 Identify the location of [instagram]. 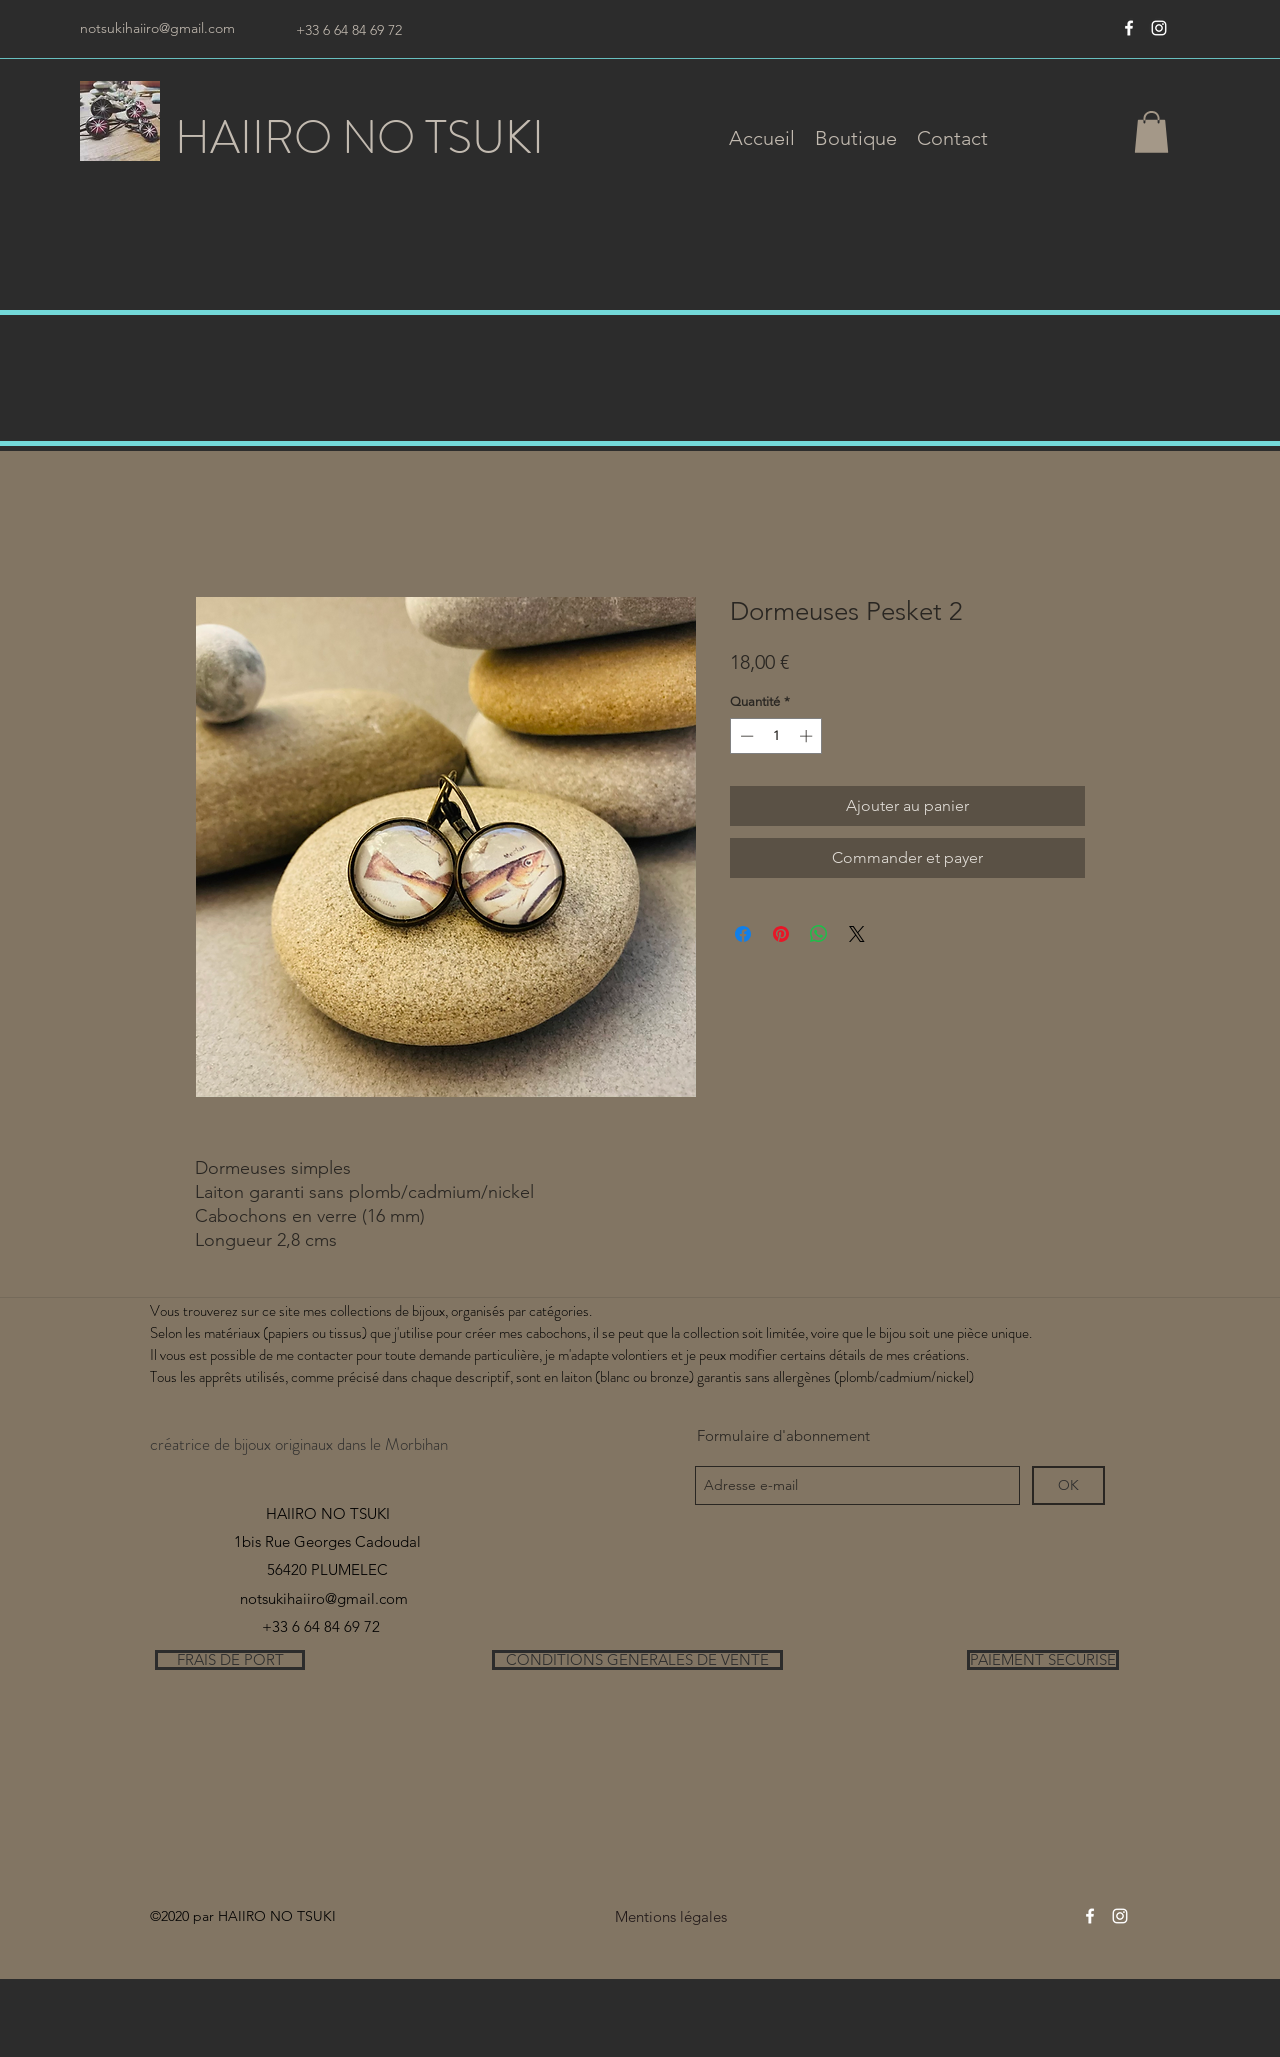
(1159, 28).